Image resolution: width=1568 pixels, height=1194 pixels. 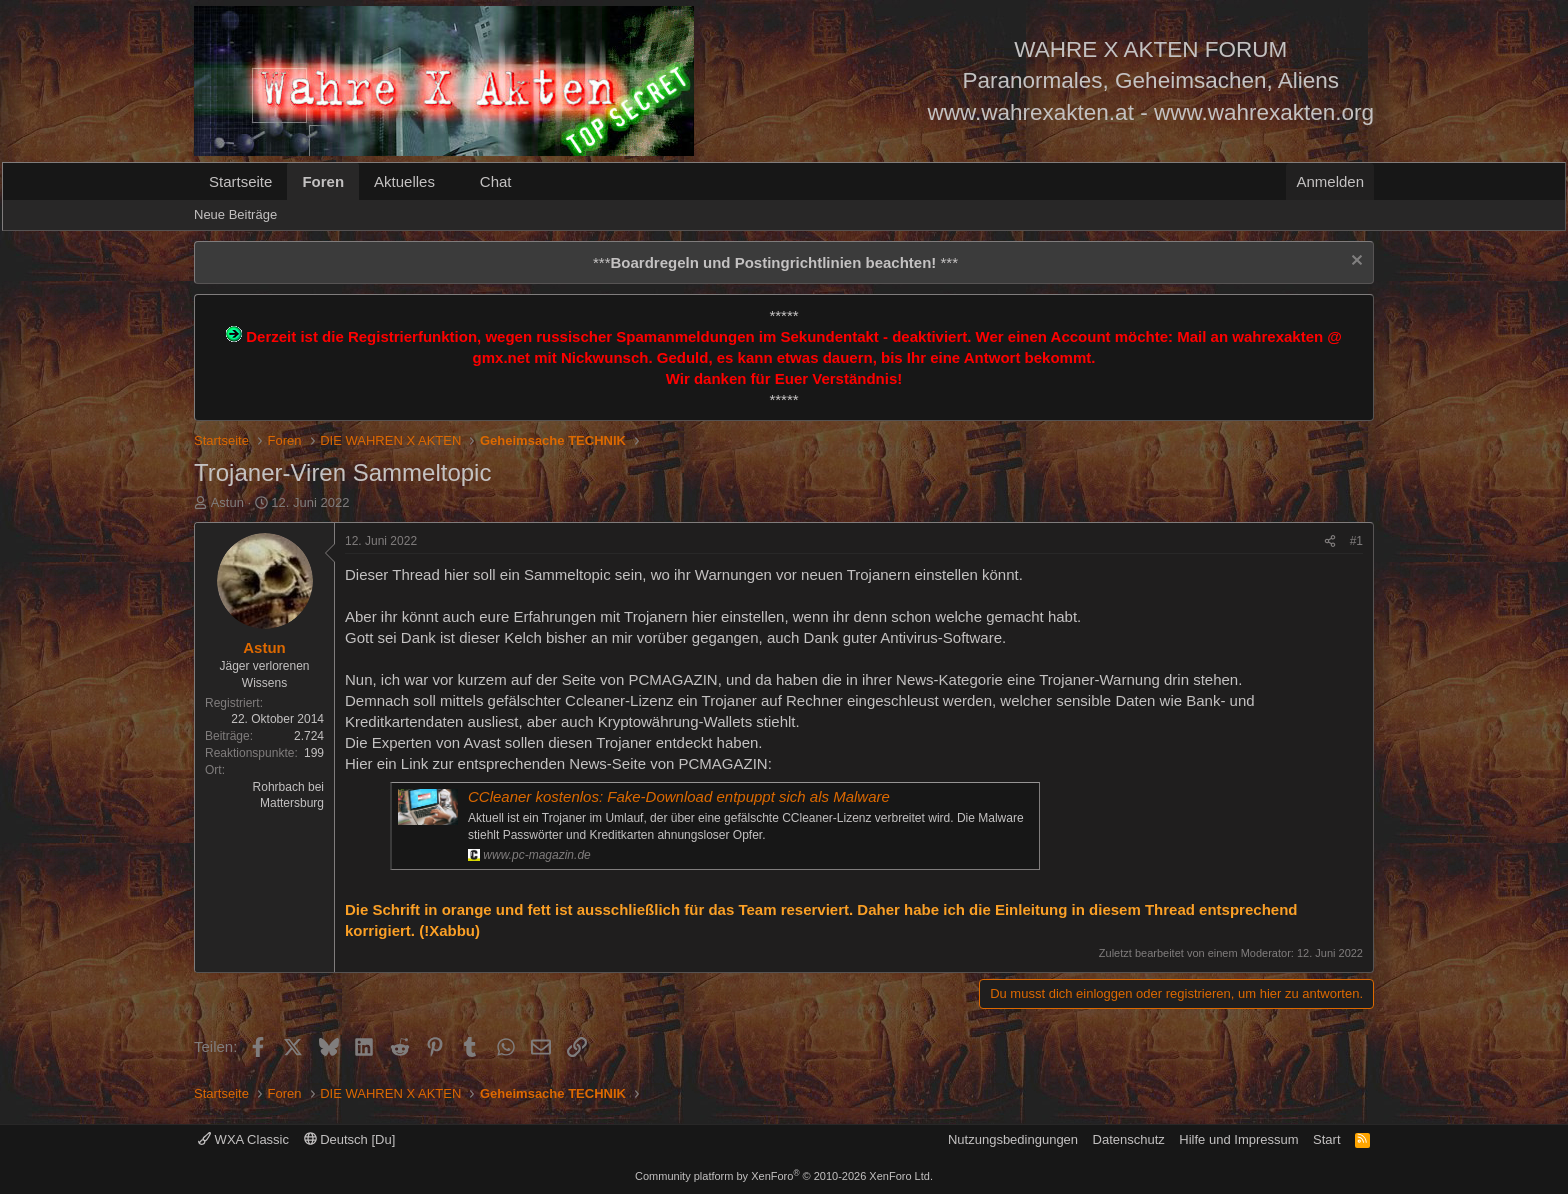 I want to click on Startseite, so click(x=240, y=181).